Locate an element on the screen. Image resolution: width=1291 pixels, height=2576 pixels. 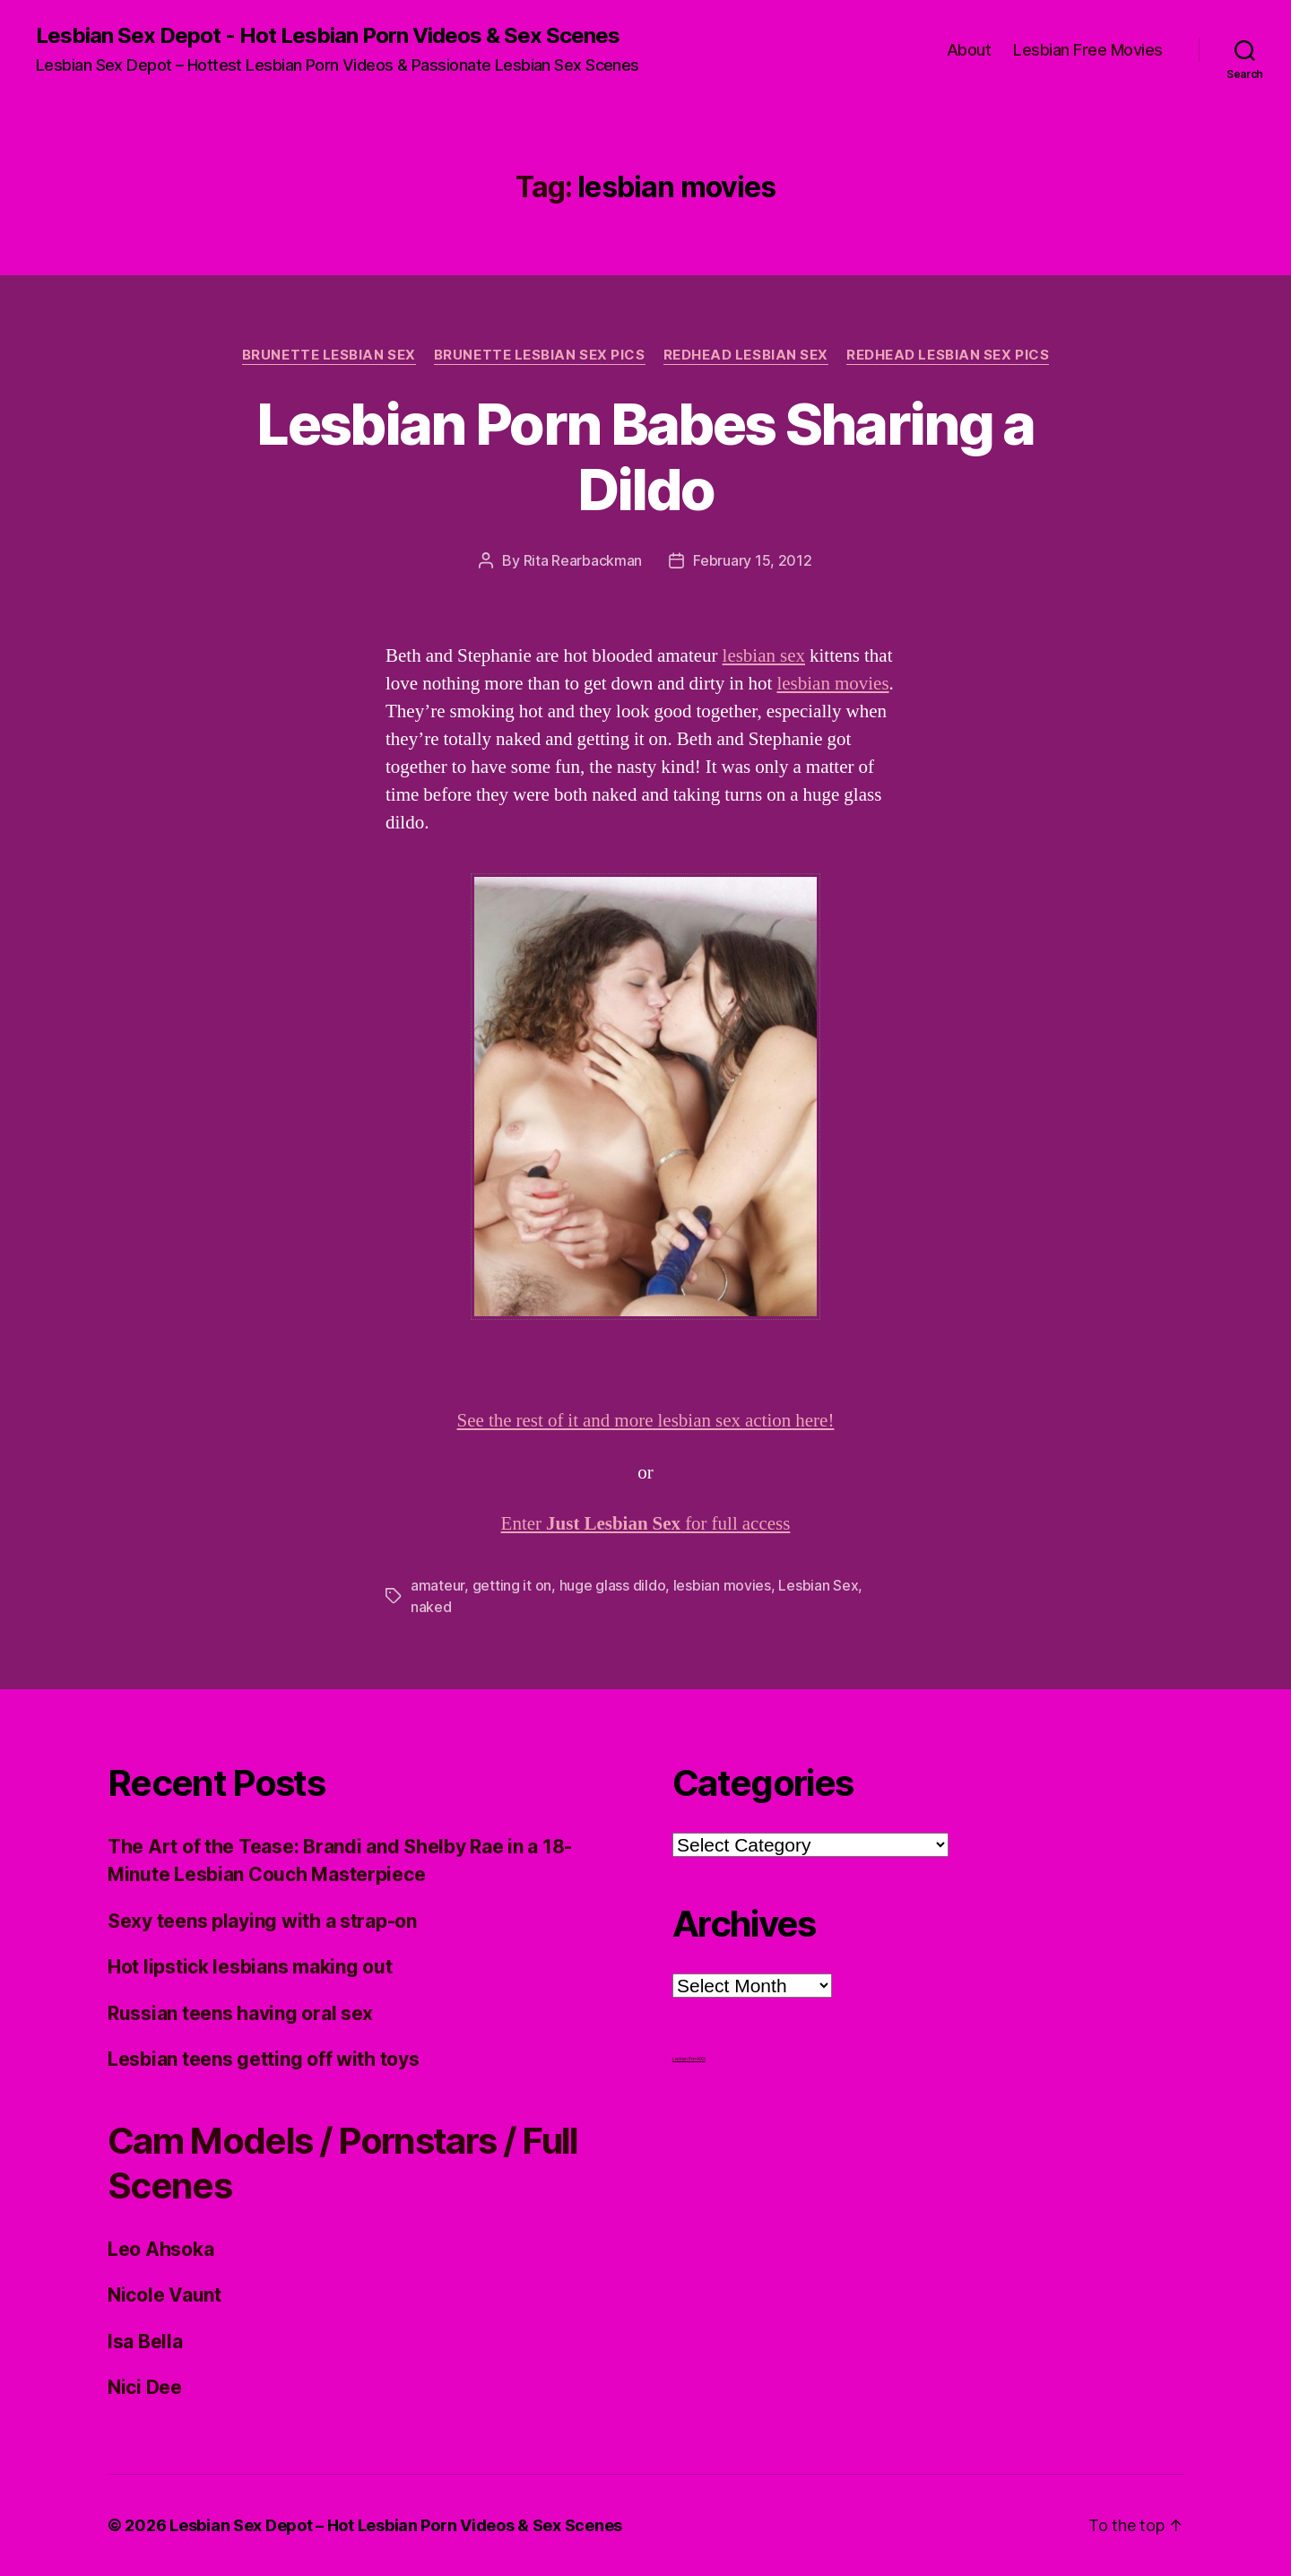
Redhead Lesbian Sex Pics is located at coordinates (947, 355).